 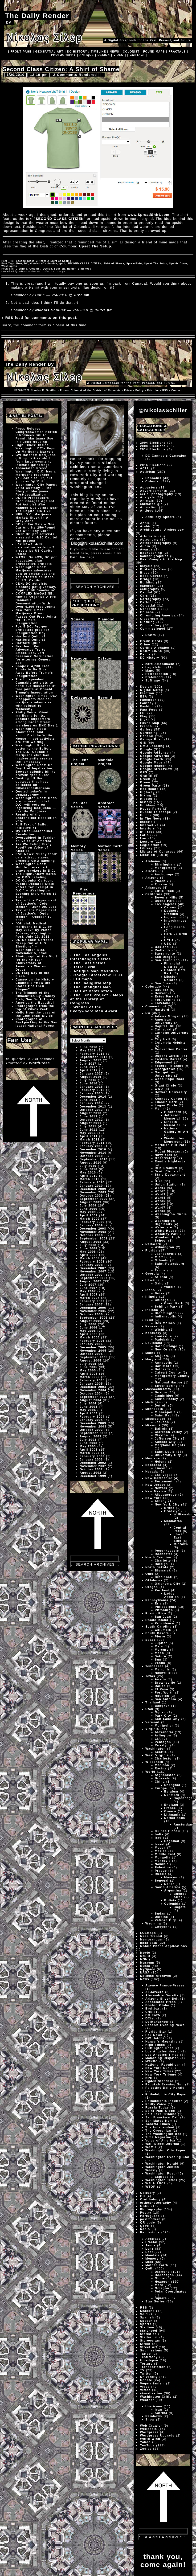 What do you see at coordinates (31, 793) in the screenshot?
I see `Quoted today’s in DelMarVaNow` at bounding box center [31, 793].